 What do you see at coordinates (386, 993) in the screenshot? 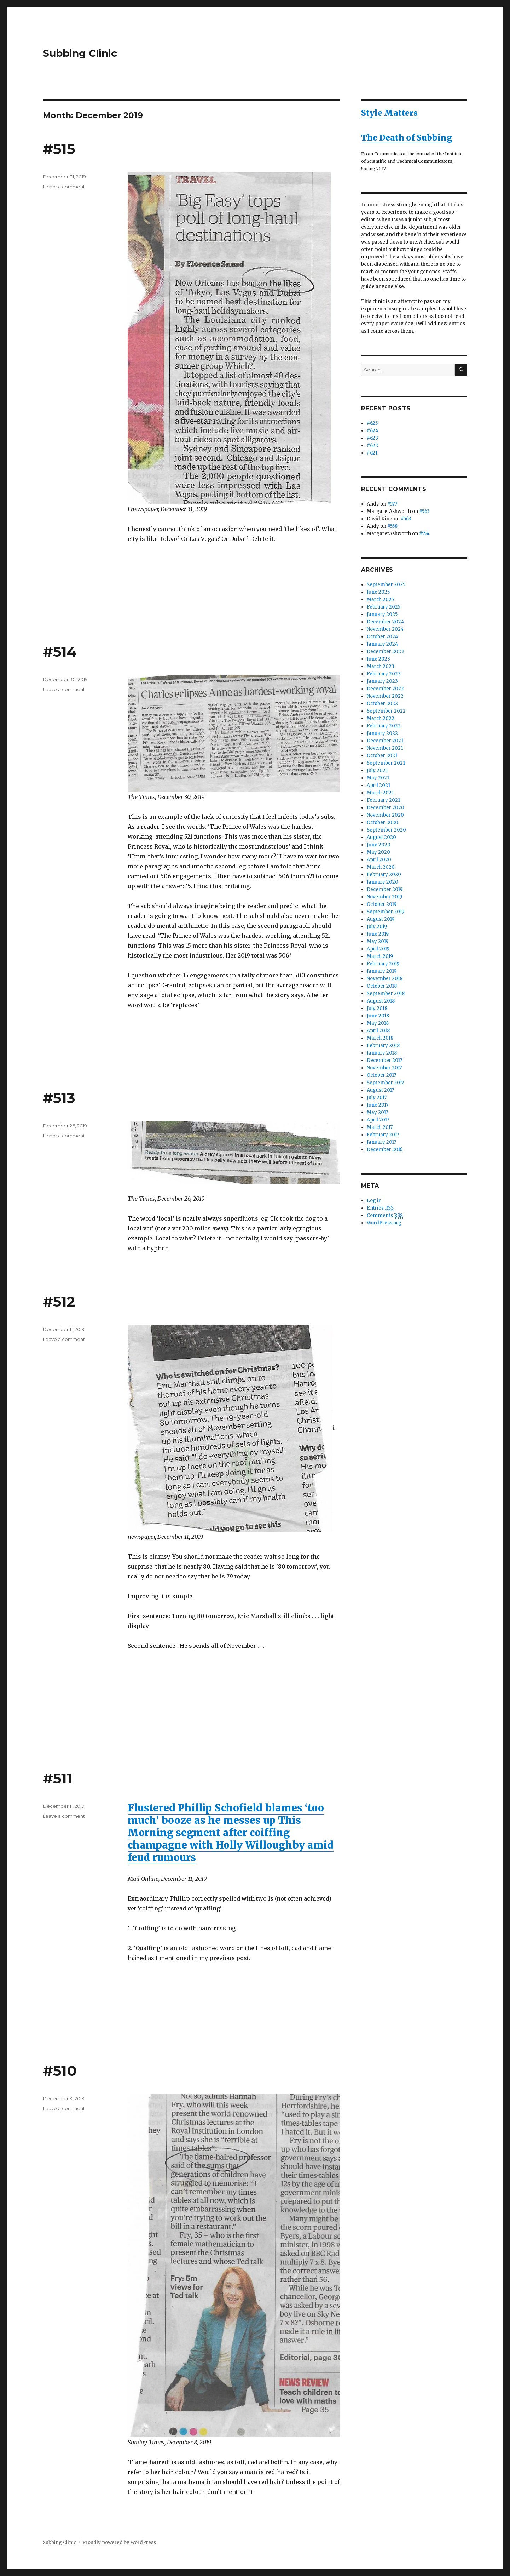
I see `September 2018` at bounding box center [386, 993].